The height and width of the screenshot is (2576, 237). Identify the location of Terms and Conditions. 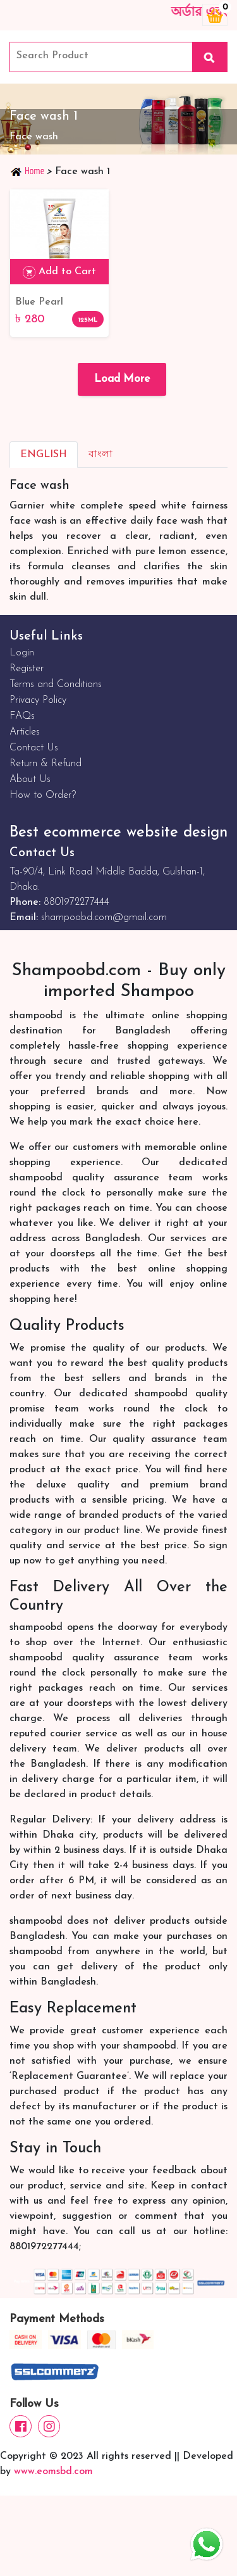
(55, 684).